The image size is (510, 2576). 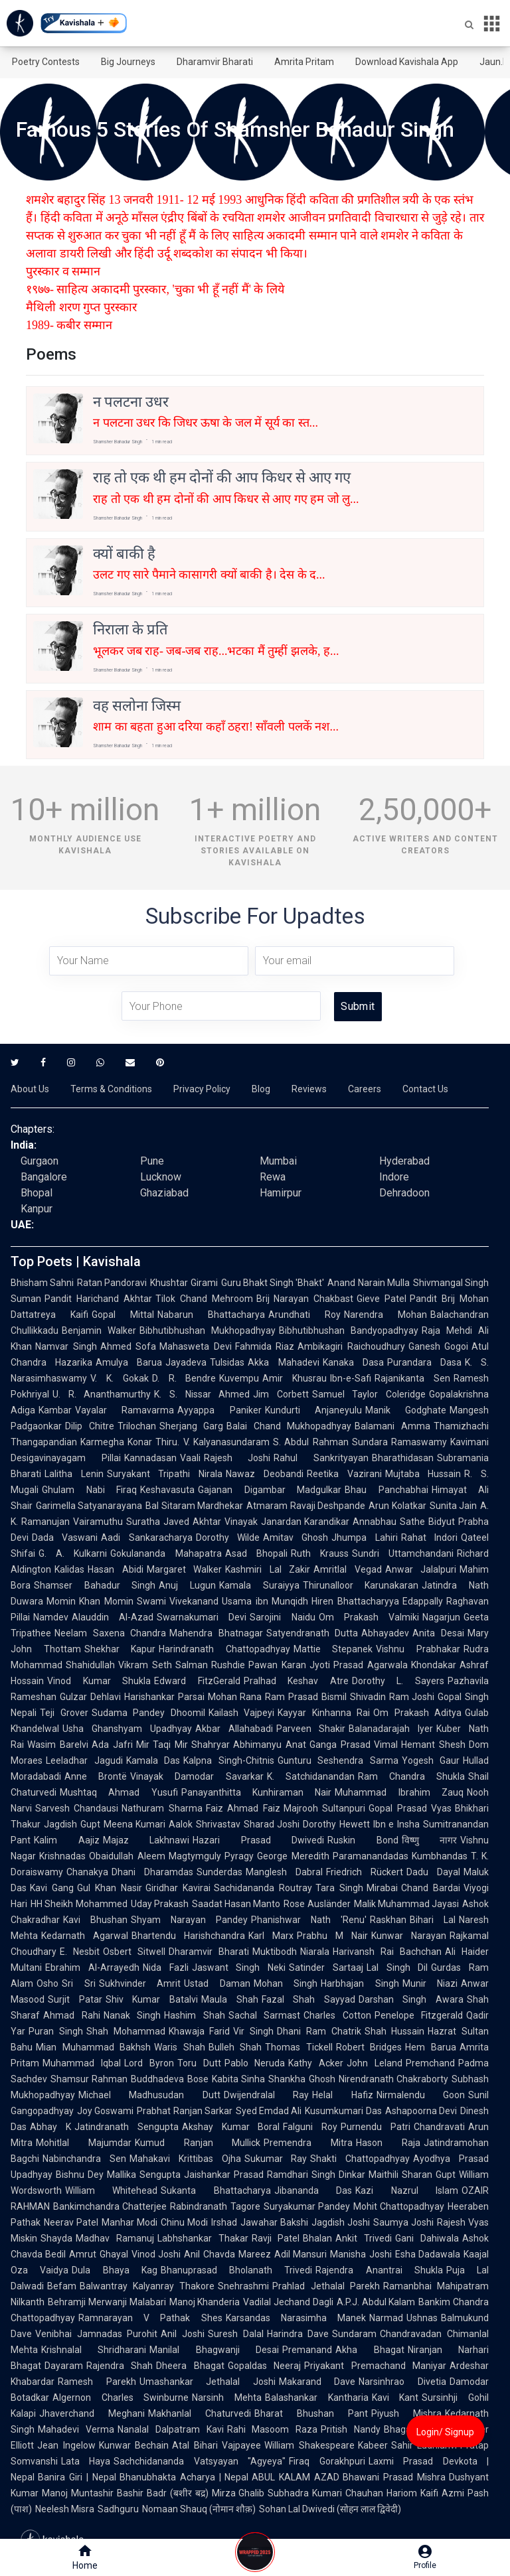 I want to click on Kannadasan, so click(x=150, y=1458).